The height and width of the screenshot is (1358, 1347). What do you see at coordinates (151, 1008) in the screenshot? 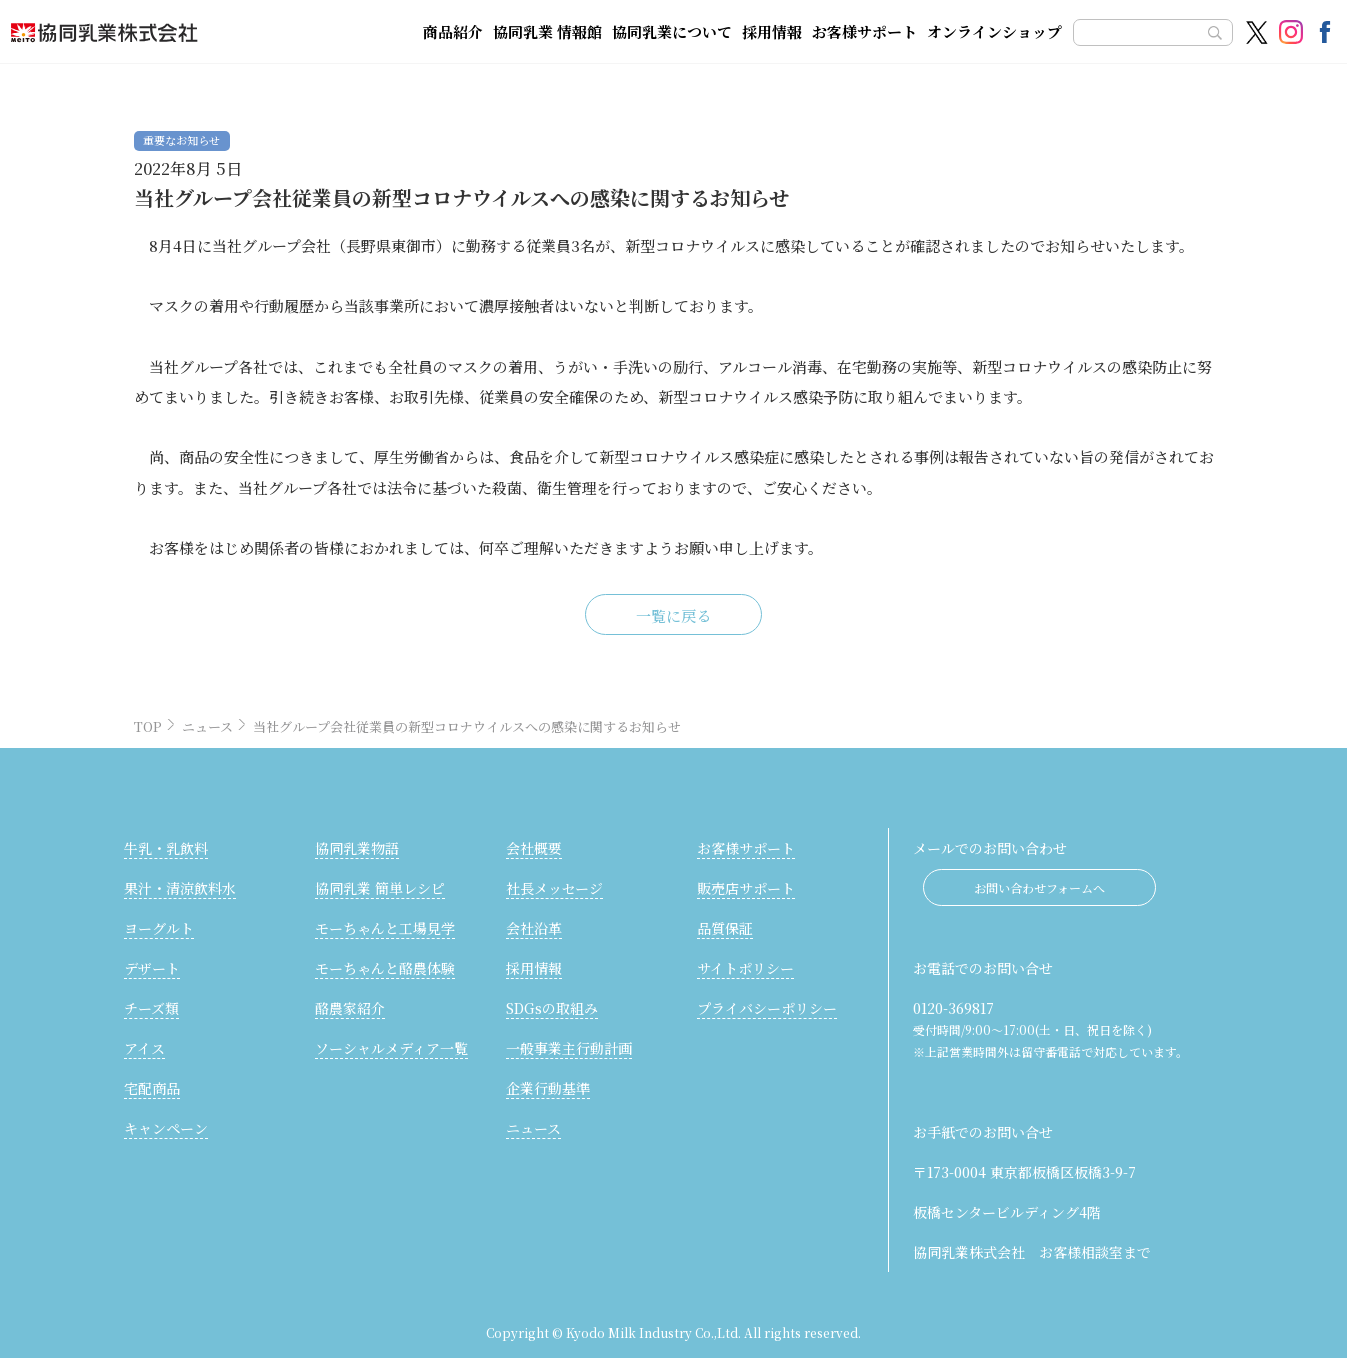
I see `チーズ類` at bounding box center [151, 1008].